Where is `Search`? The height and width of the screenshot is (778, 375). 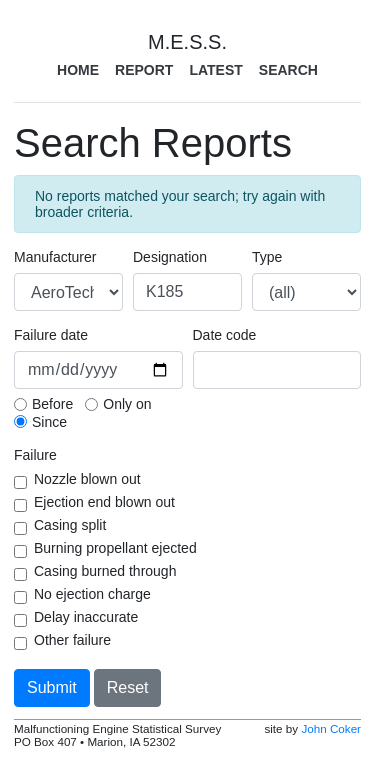
Search is located at coordinates (288, 70).